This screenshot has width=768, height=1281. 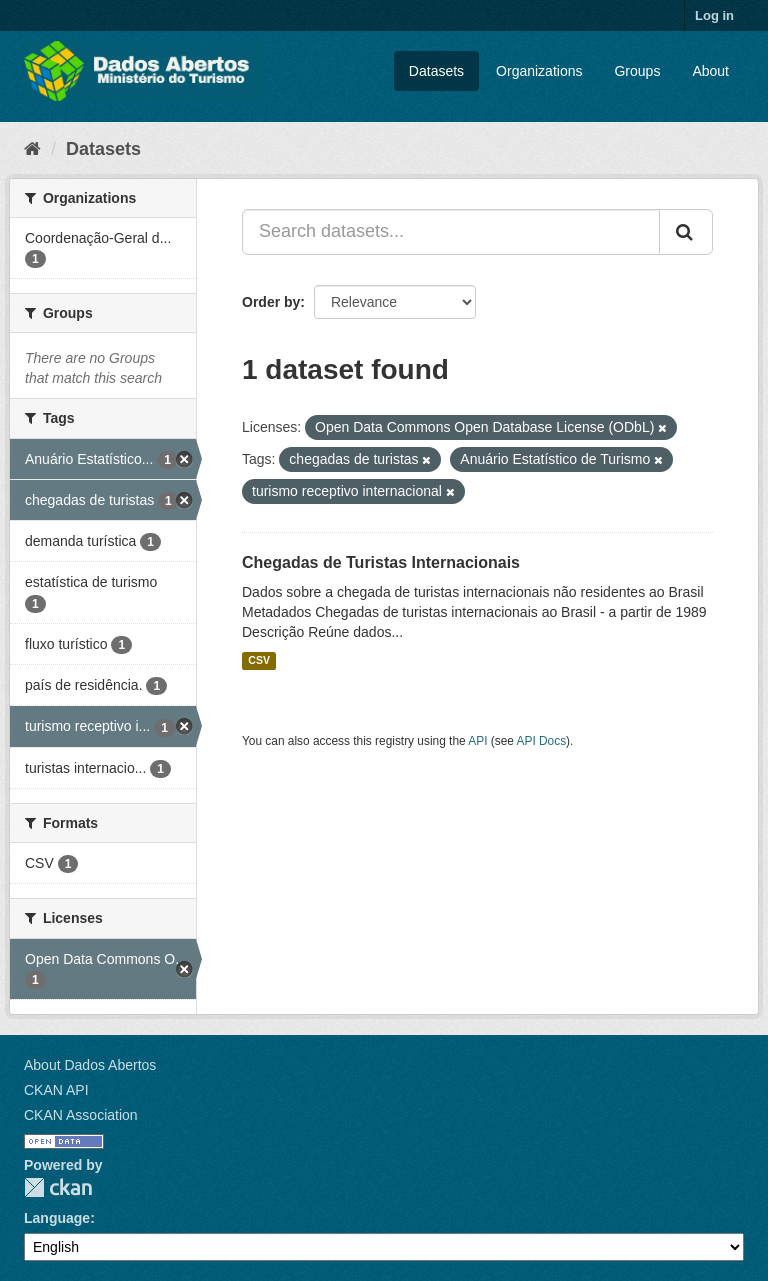 I want to click on CSV, so click(x=259, y=661).